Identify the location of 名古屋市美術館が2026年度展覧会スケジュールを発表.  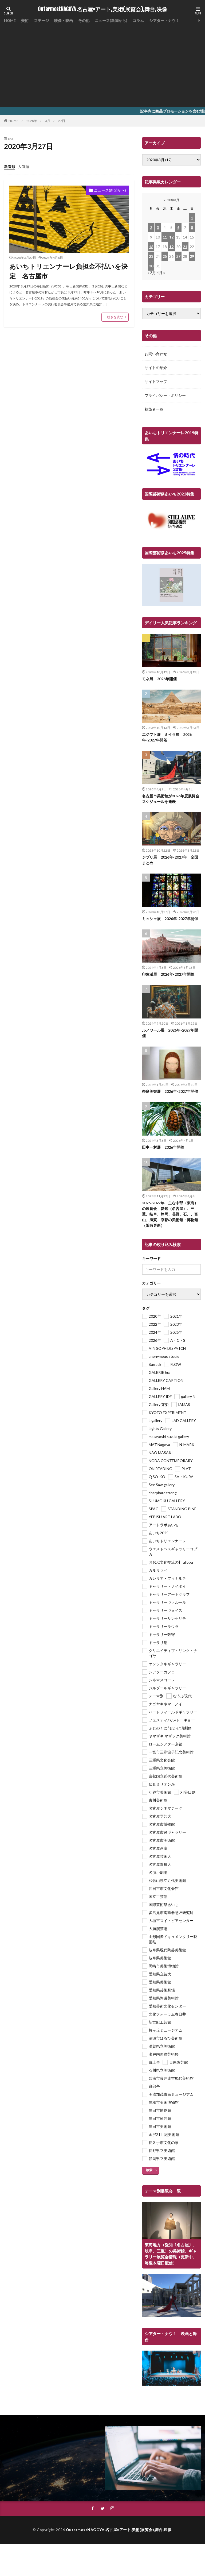
(170, 799).